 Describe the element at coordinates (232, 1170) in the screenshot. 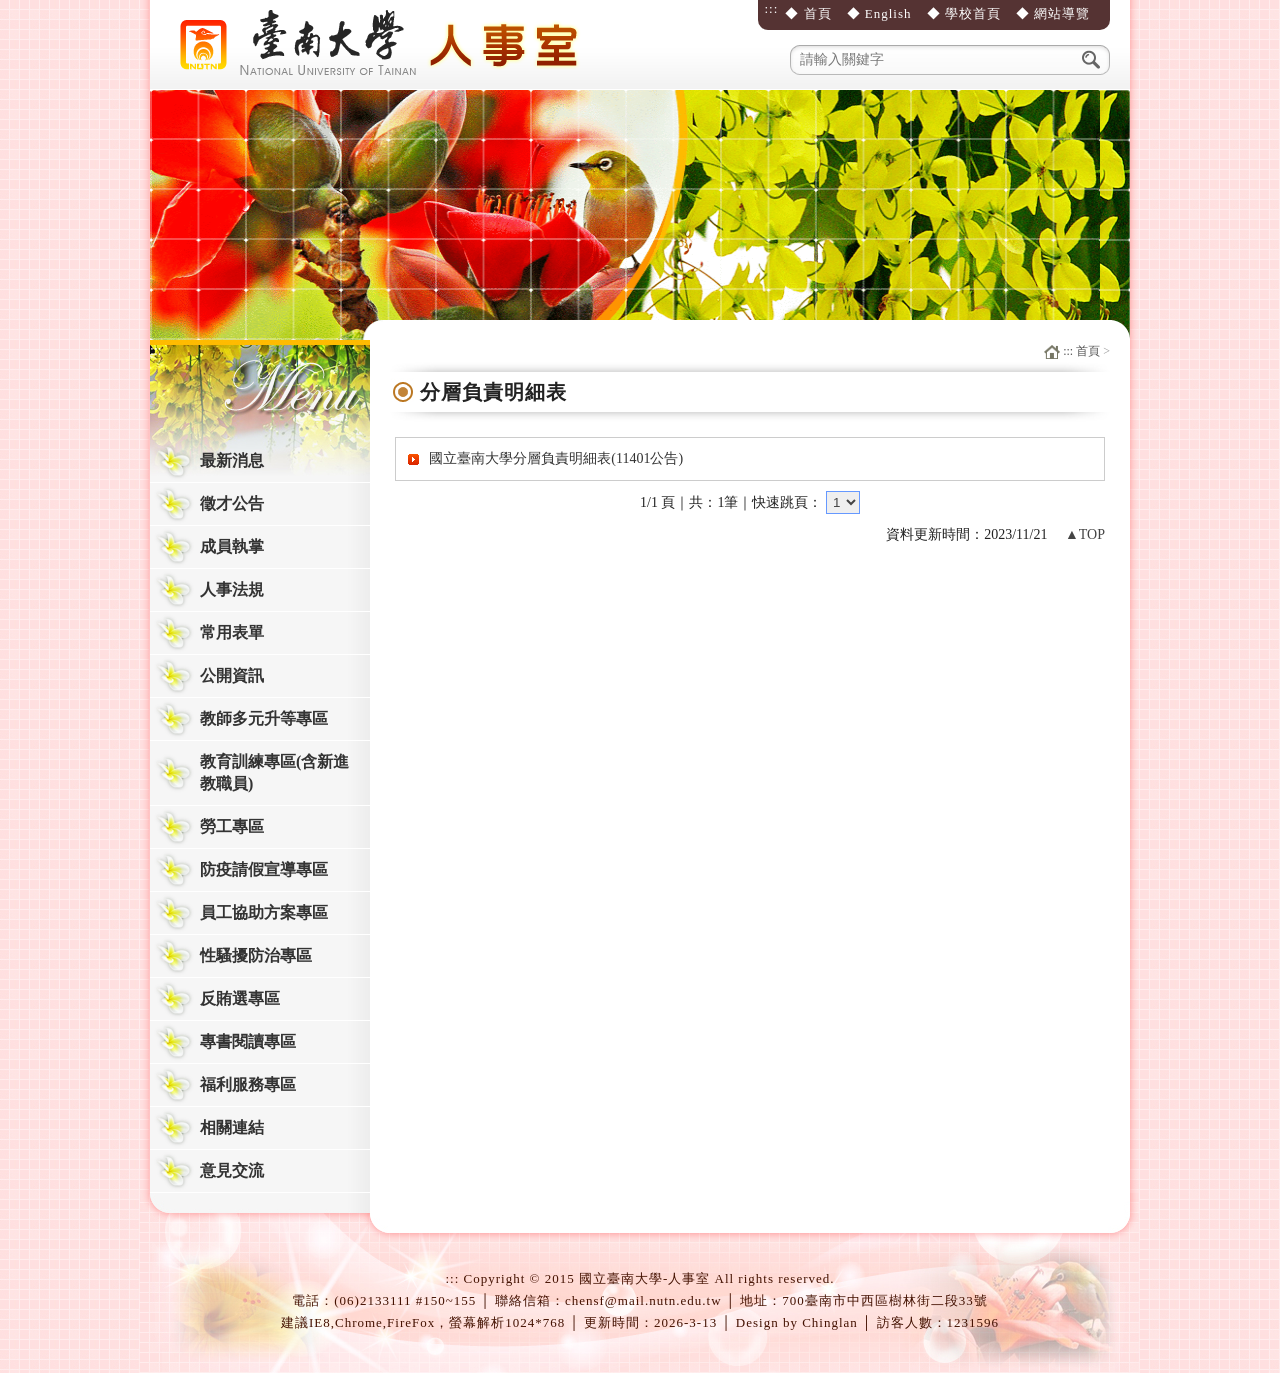

I see `意見交流` at that location.